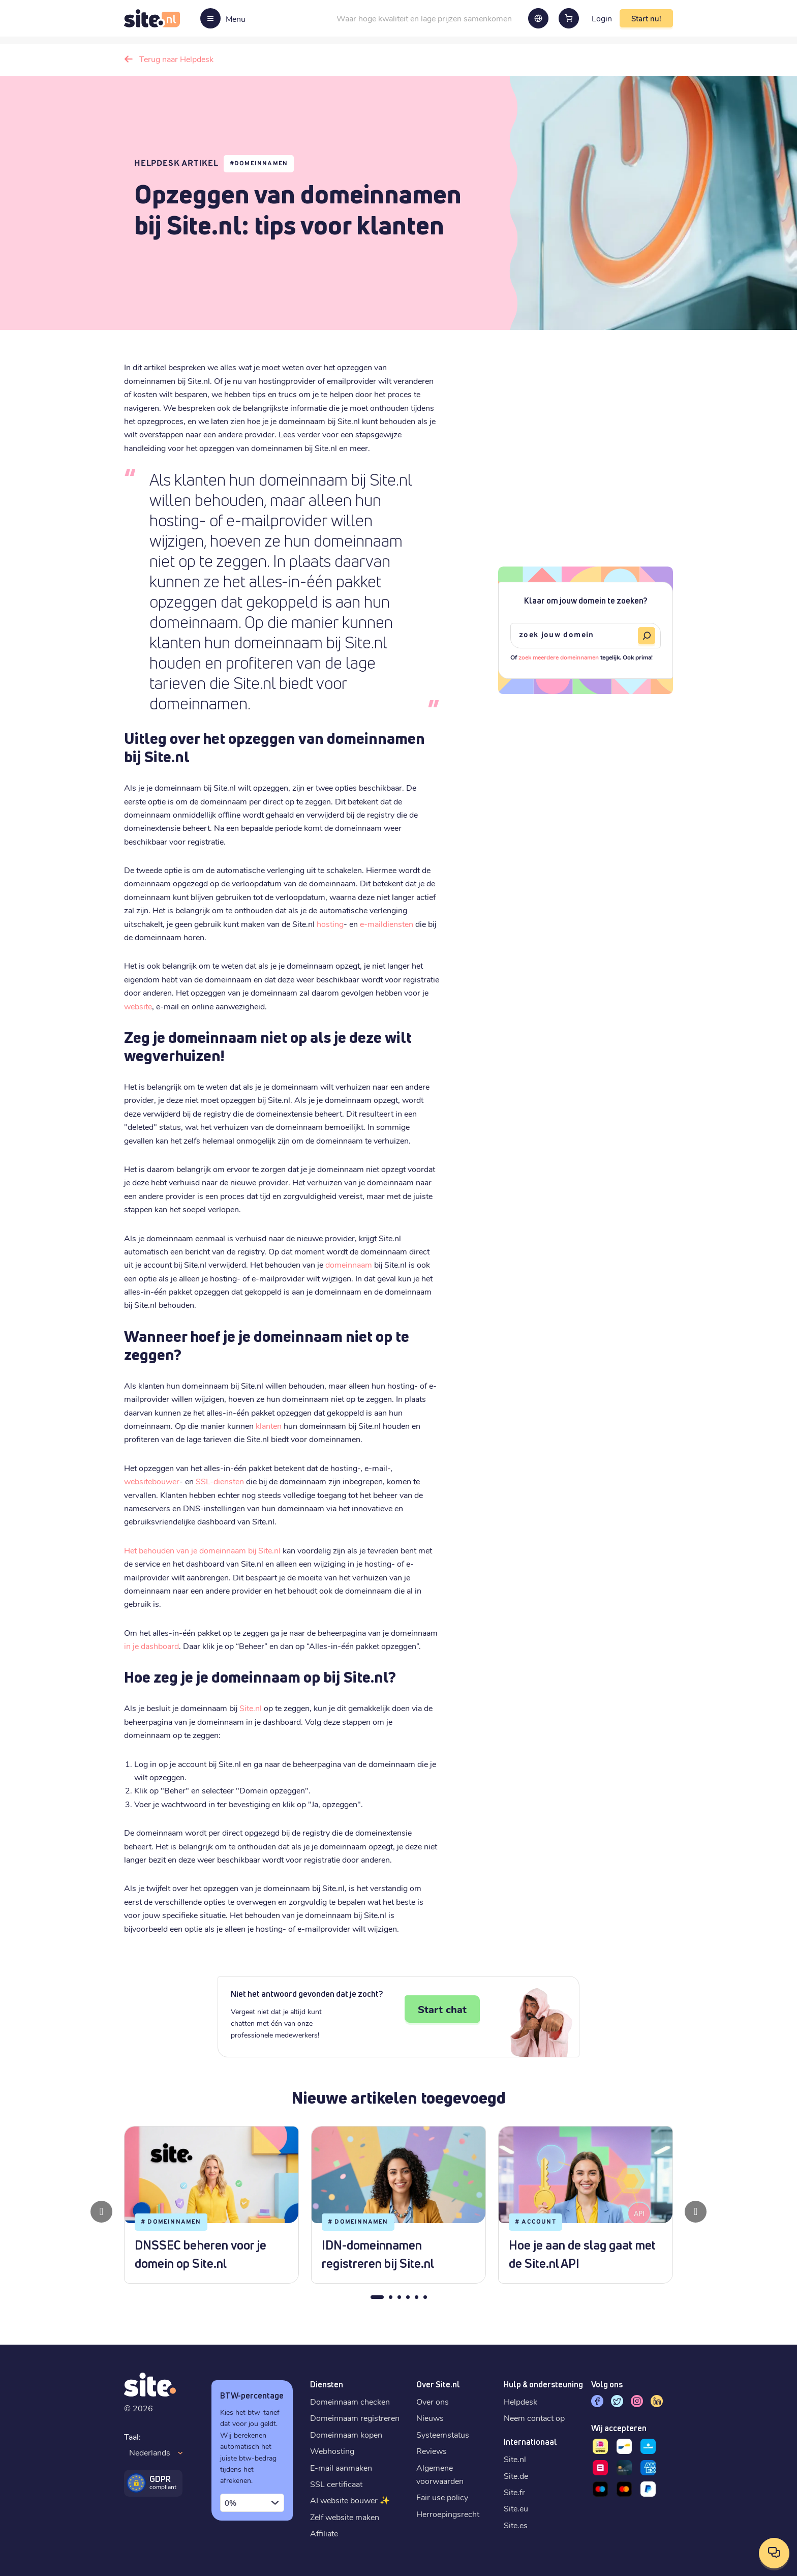 The height and width of the screenshot is (2576, 797). What do you see at coordinates (774, 2553) in the screenshot?
I see `[Open contactopties]` at bounding box center [774, 2553].